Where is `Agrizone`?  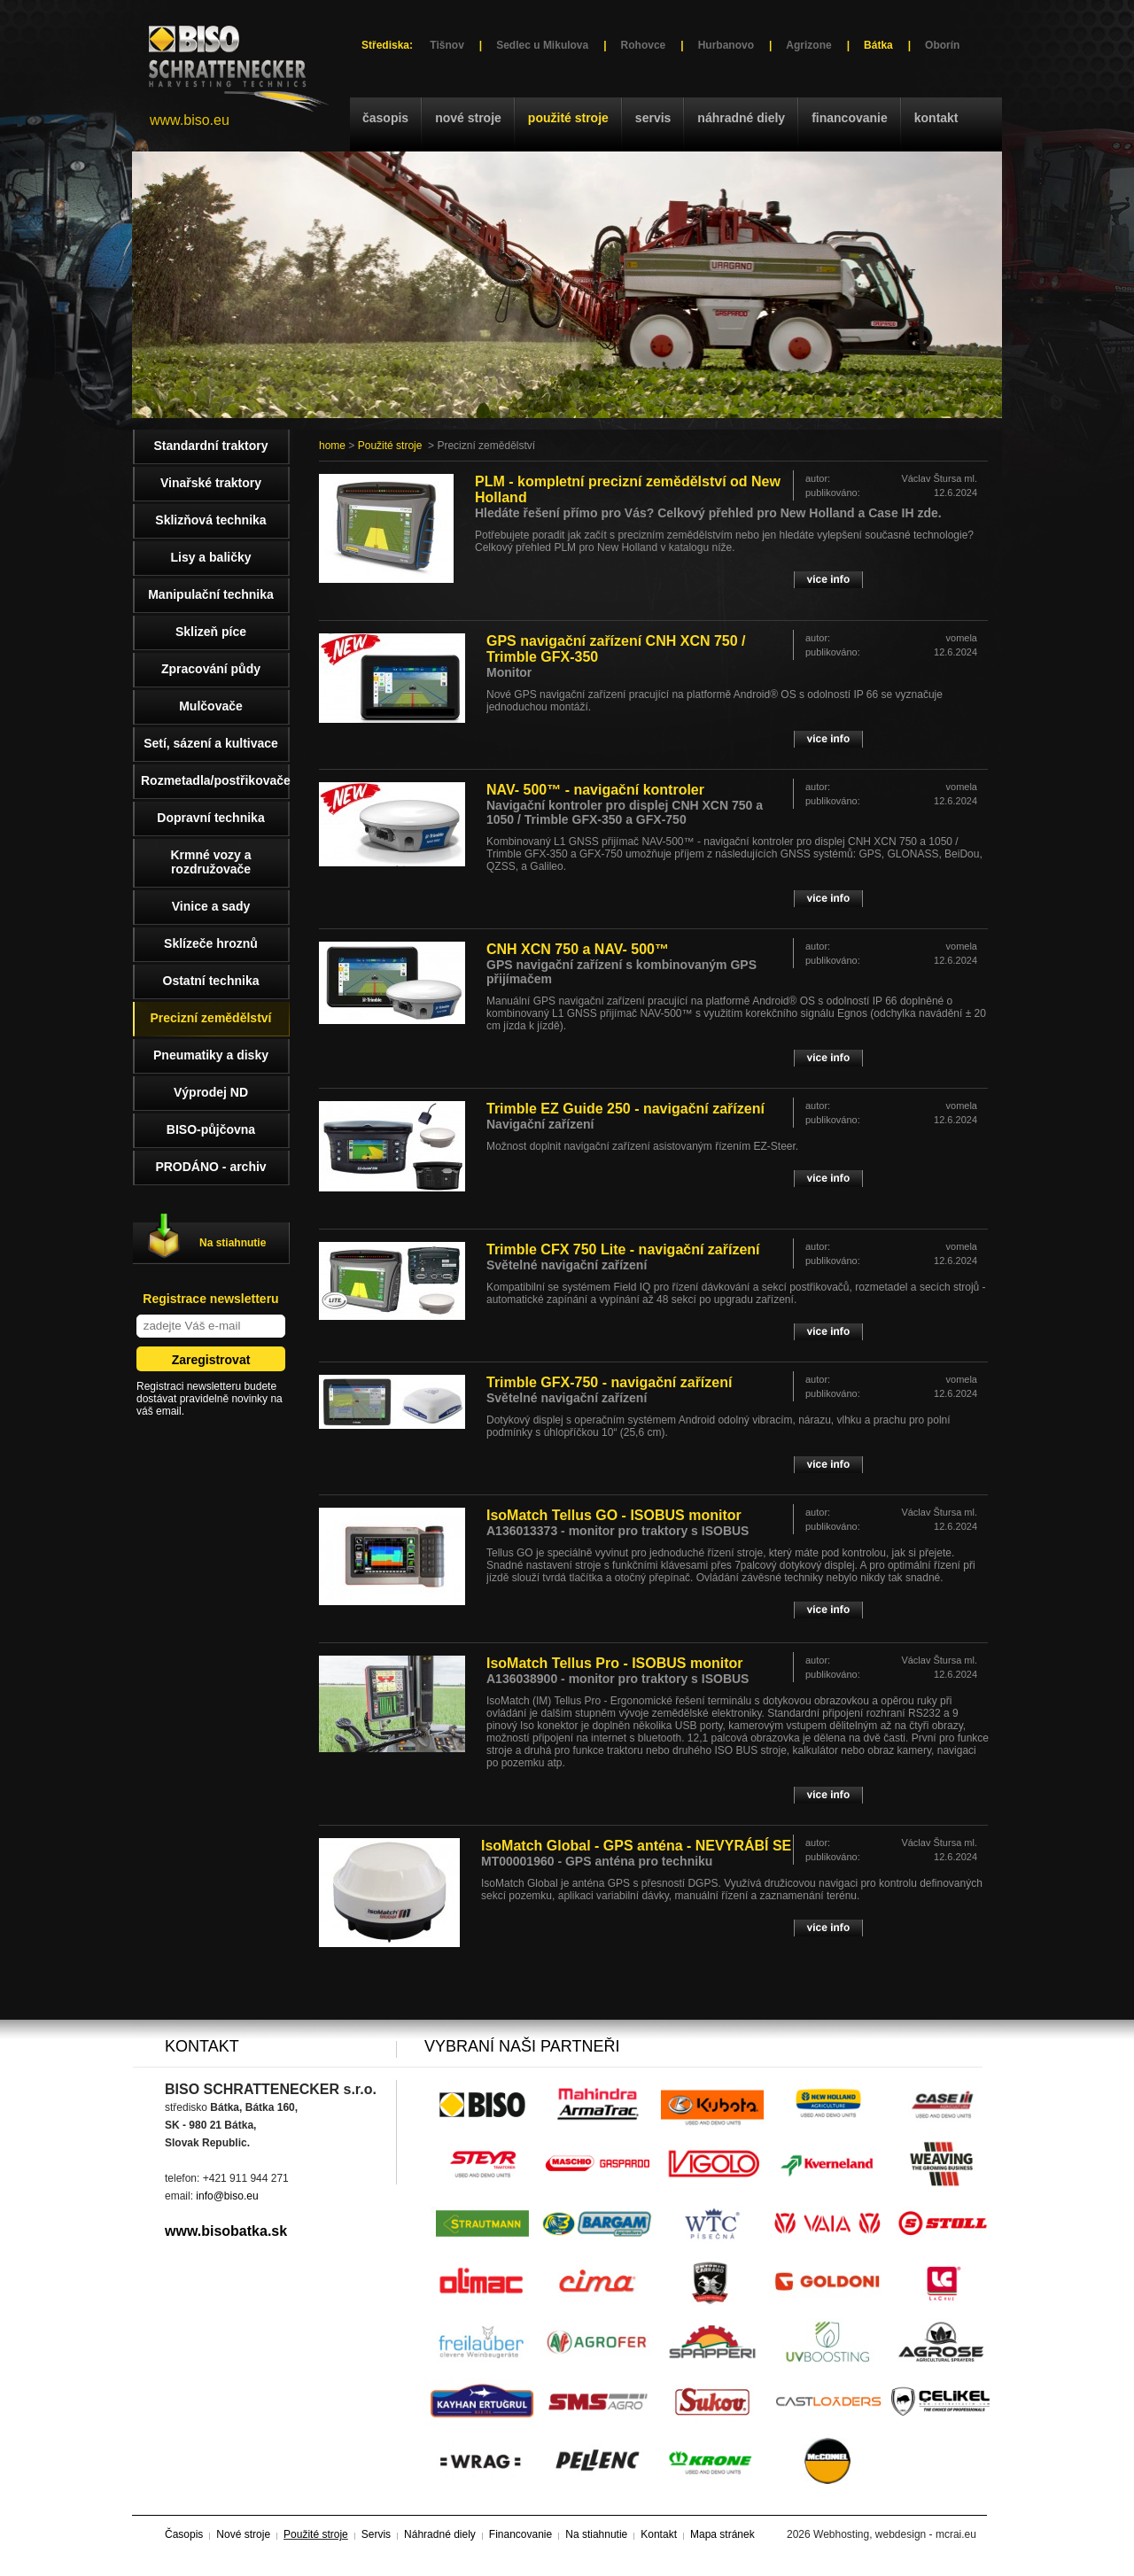
Agrizone is located at coordinates (808, 45).